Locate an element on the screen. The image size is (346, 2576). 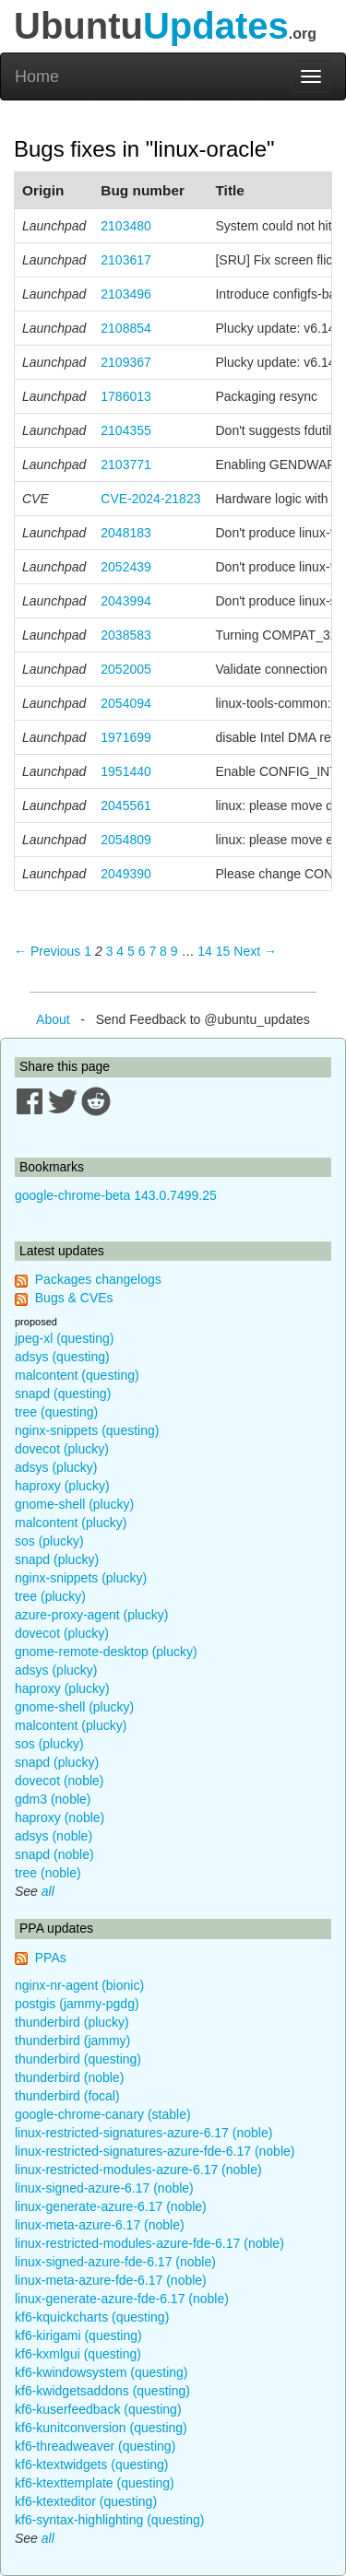
1786013 is located at coordinates (126, 396).